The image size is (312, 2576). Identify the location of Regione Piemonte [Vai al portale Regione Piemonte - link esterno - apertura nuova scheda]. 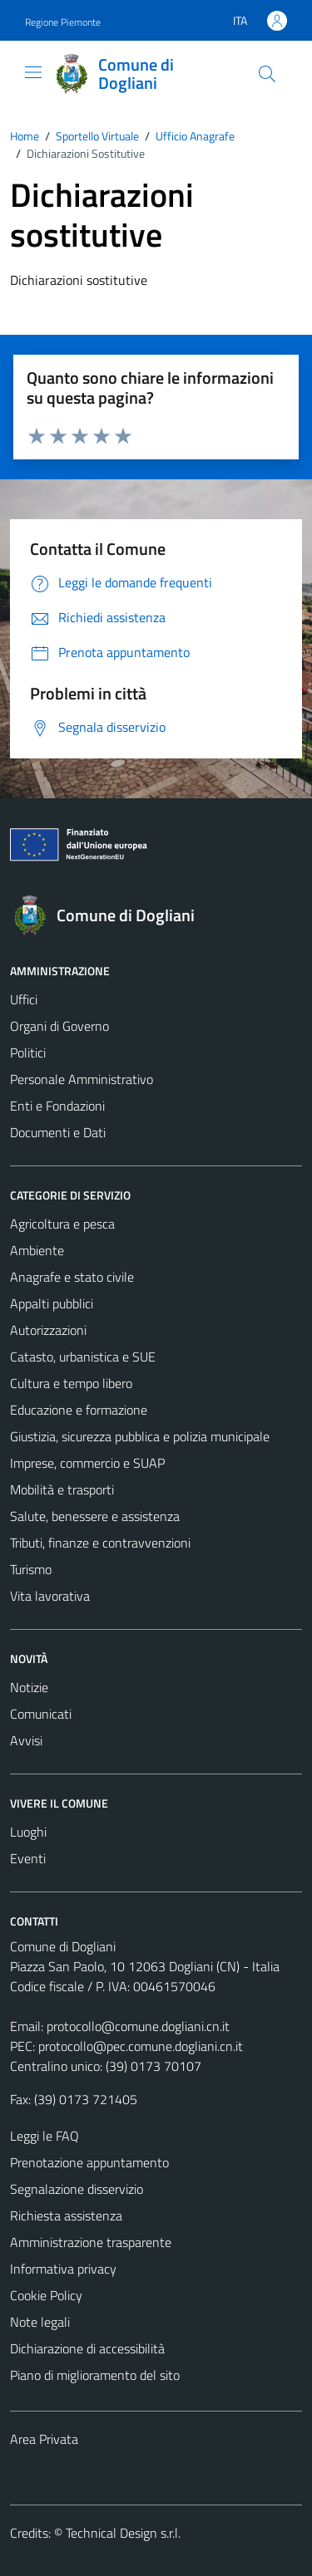
(63, 22).